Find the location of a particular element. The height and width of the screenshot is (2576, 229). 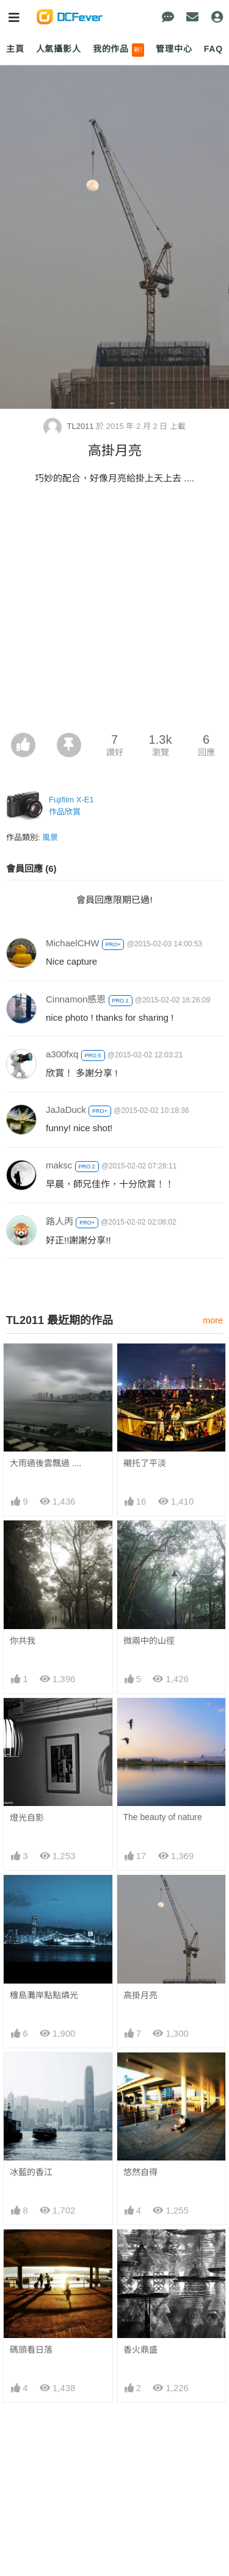

FAQ is located at coordinates (213, 49).